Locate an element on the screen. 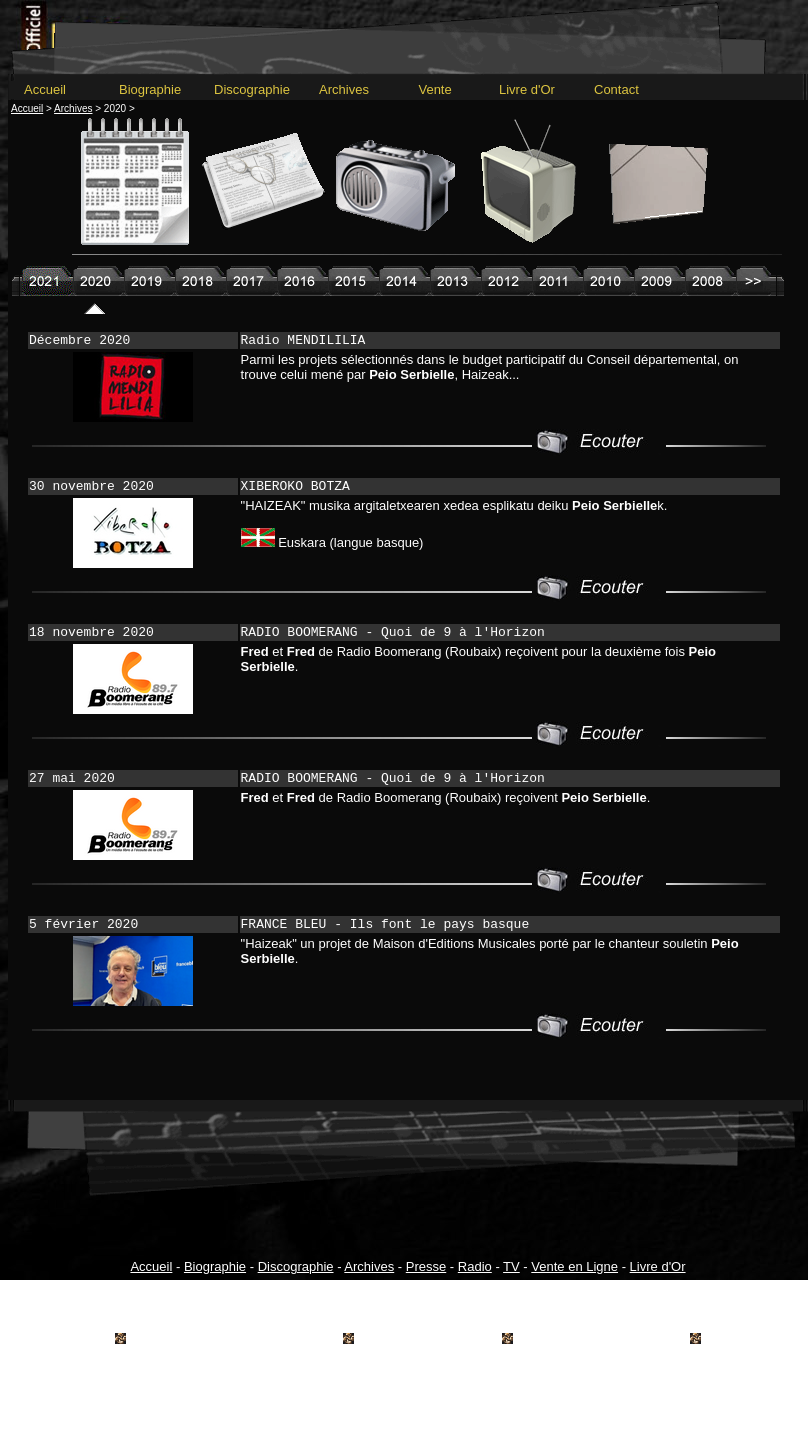 The height and width of the screenshot is (1449, 808). Accueil is located at coordinates (45, 89).